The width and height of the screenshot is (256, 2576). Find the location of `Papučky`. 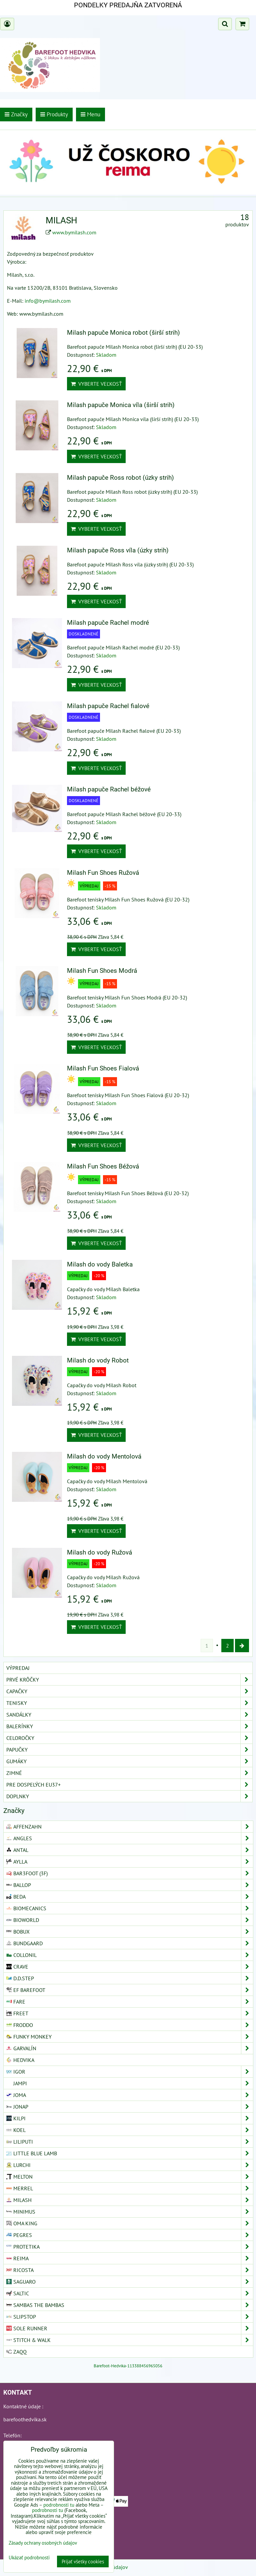

Papučky is located at coordinates (129, 1749).